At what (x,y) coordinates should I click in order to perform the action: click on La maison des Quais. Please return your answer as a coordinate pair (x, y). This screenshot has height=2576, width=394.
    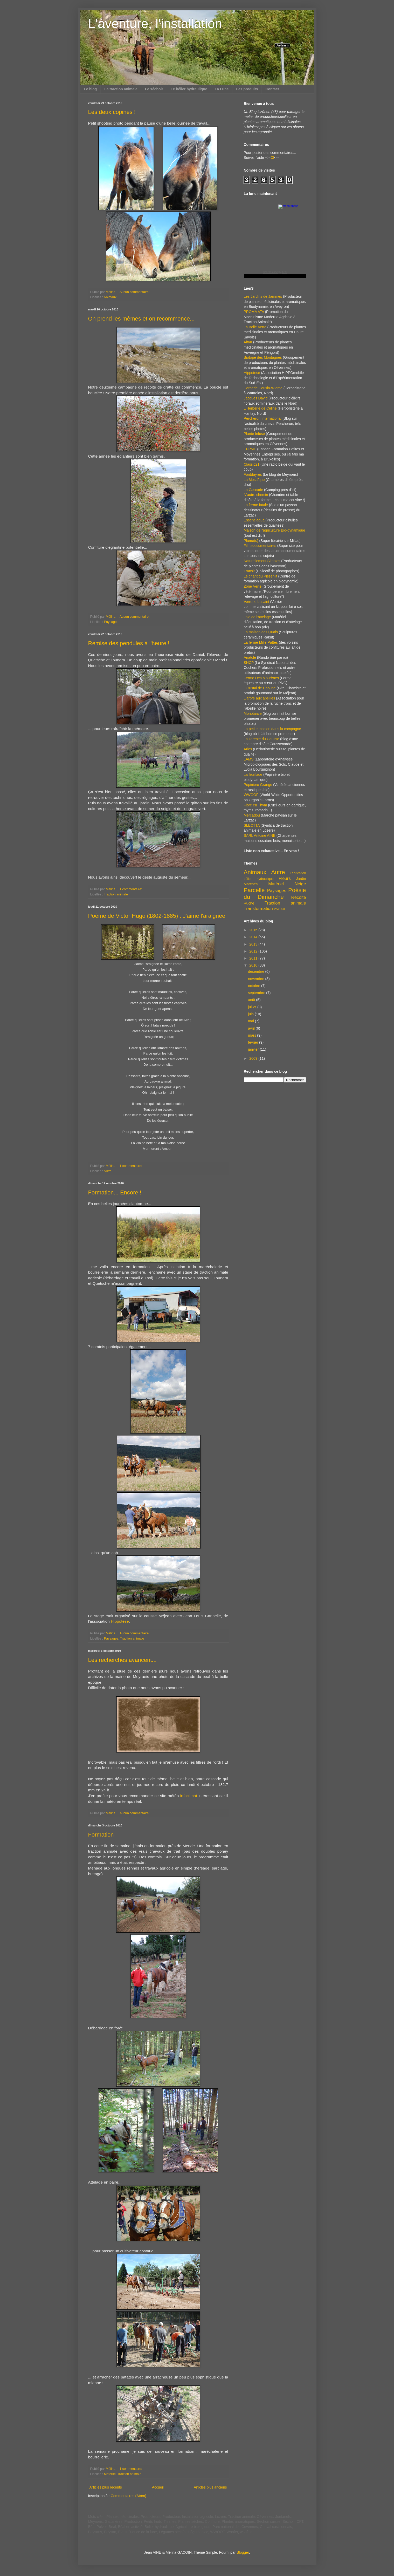
    Looking at the image, I should click on (261, 632).